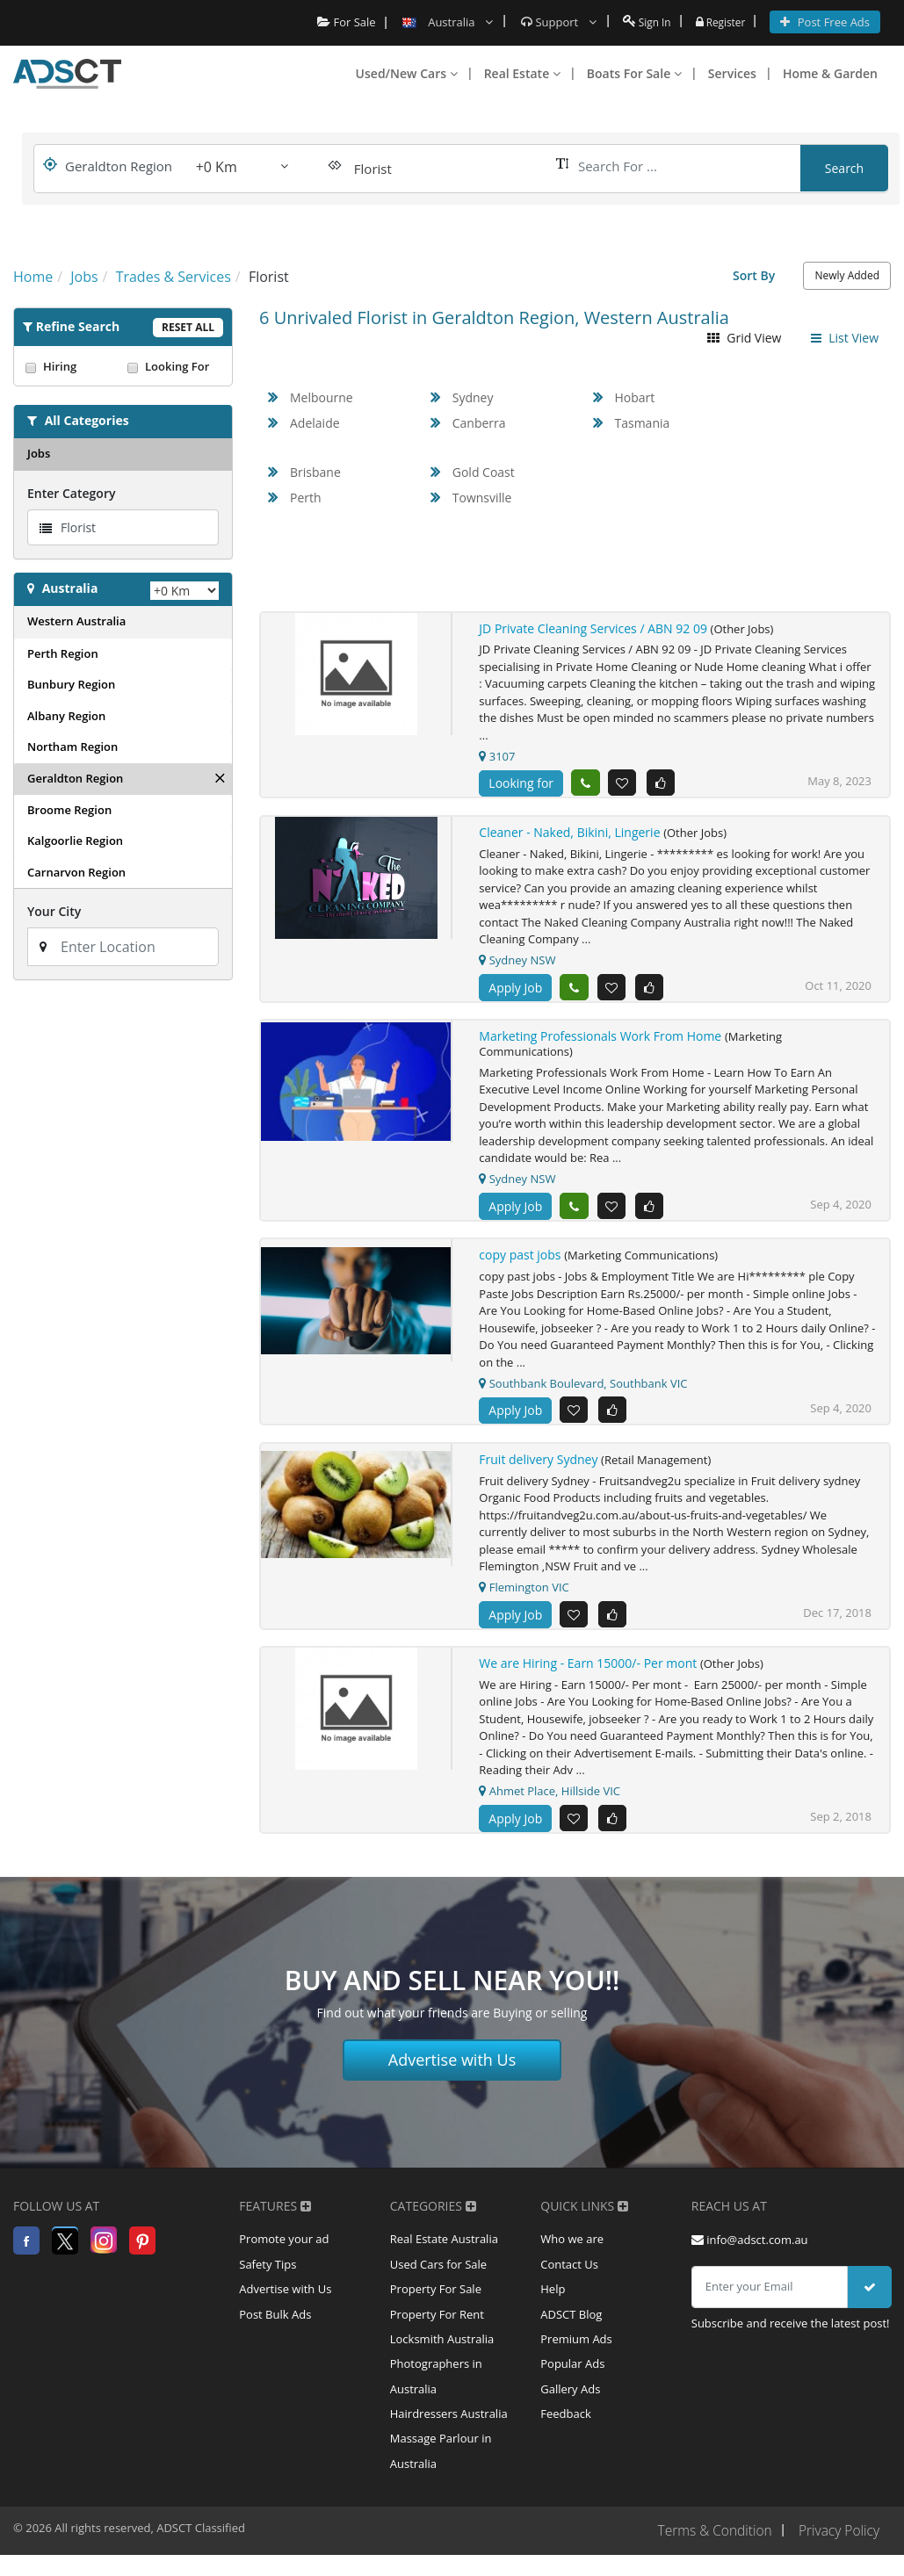 The width and height of the screenshot is (904, 2576). What do you see at coordinates (452, 2066) in the screenshot?
I see `Advertise with Us` at bounding box center [452, 2066].